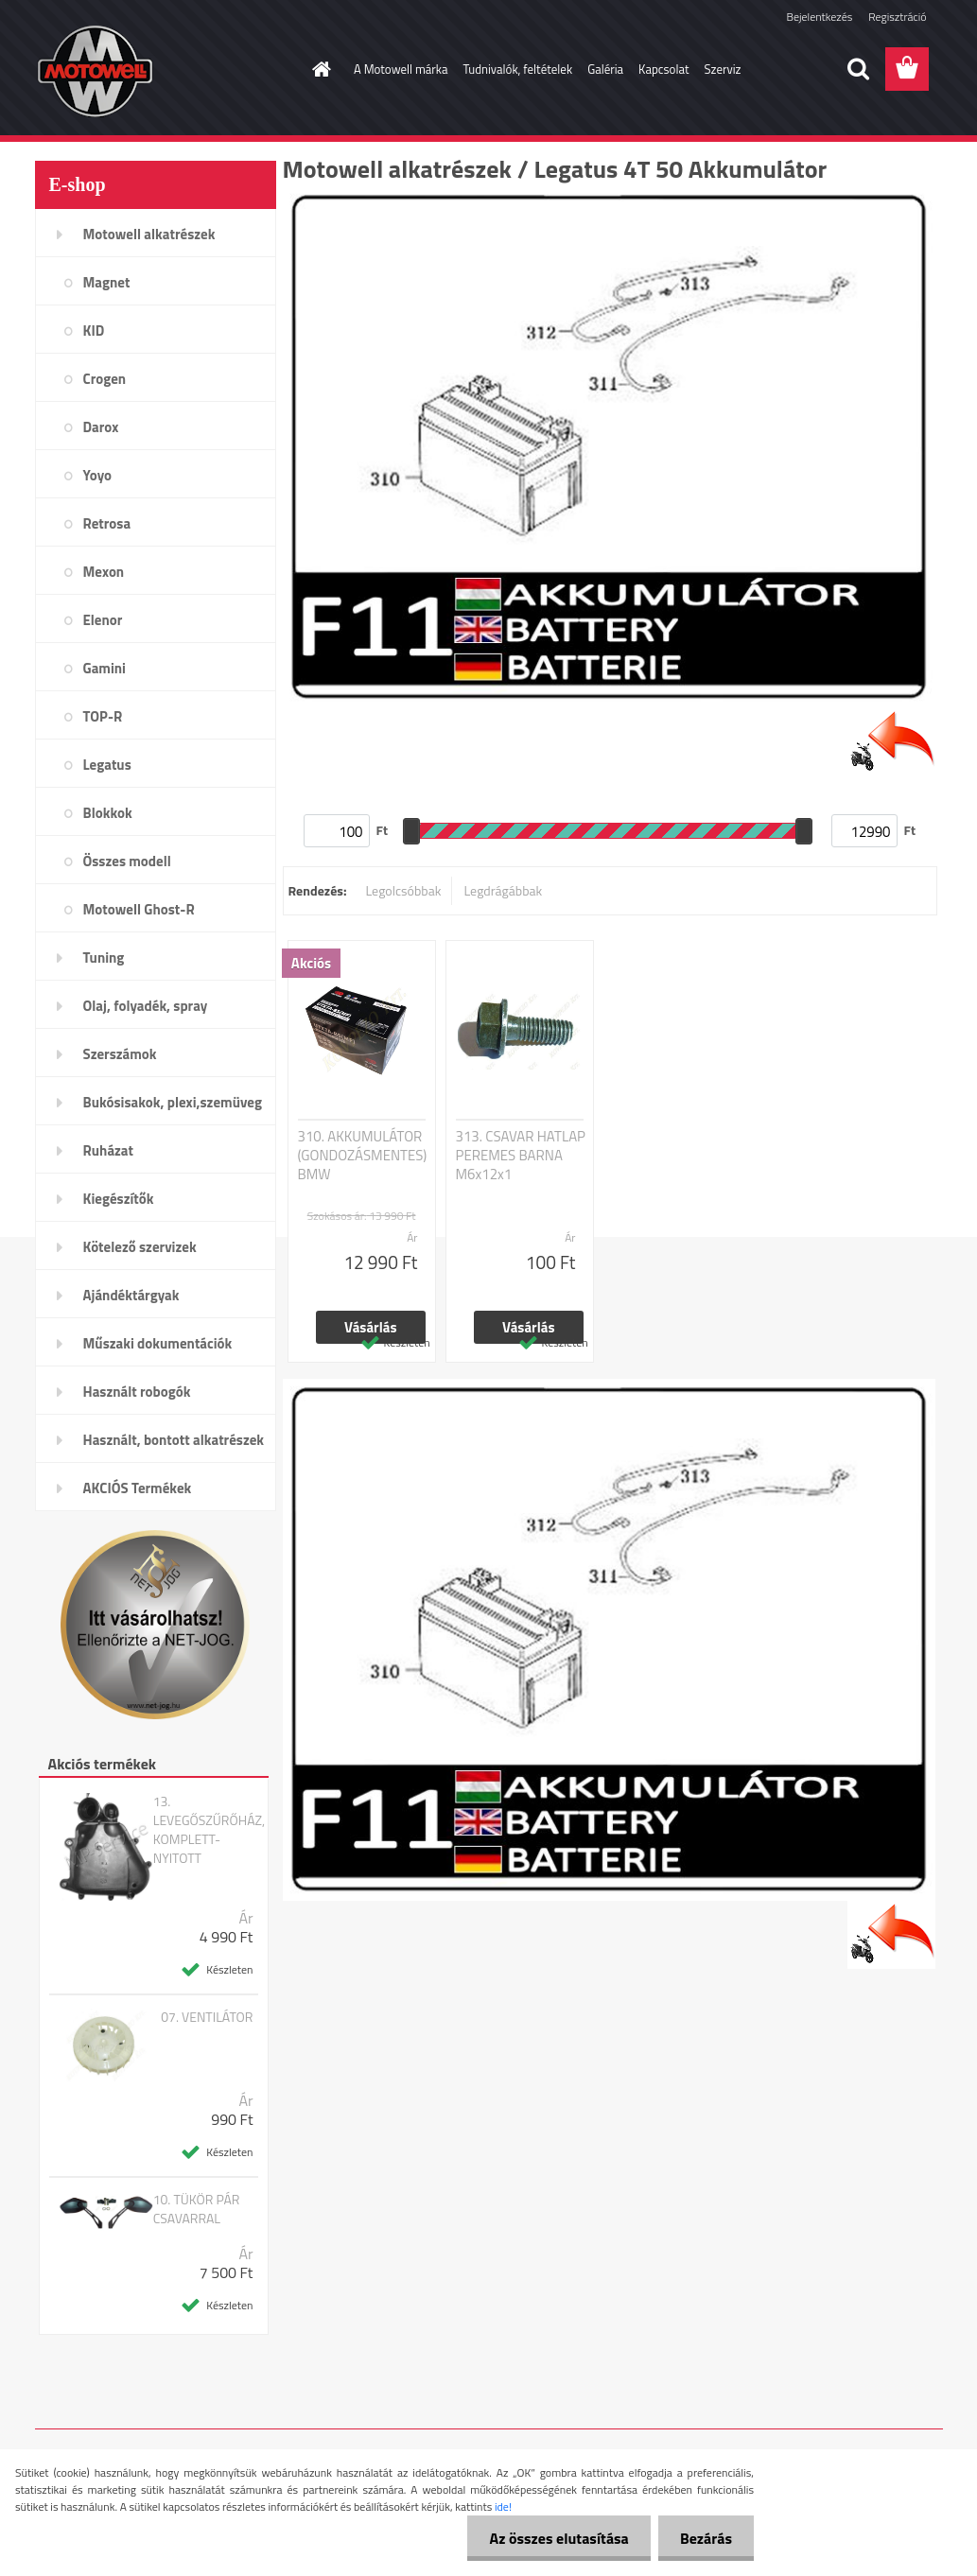 This screenshot has width=977, height=2576. I want to click on Galéria, so click(605, 69).